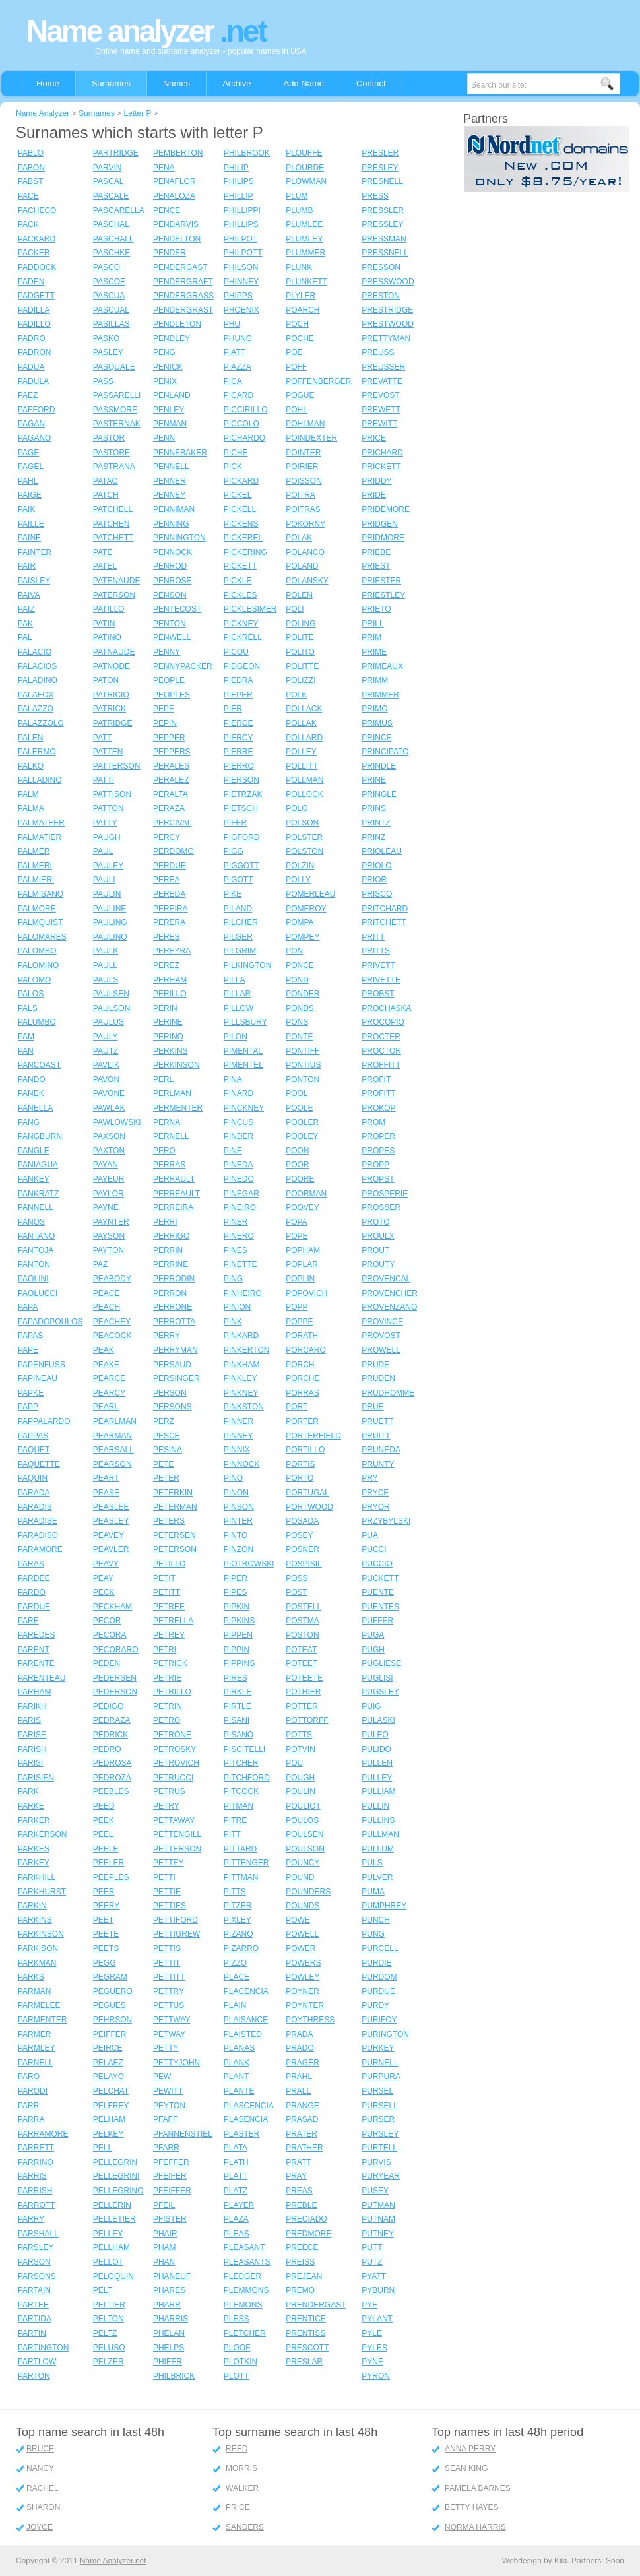  I want to click on PETROVICH, so click(176, 1763).